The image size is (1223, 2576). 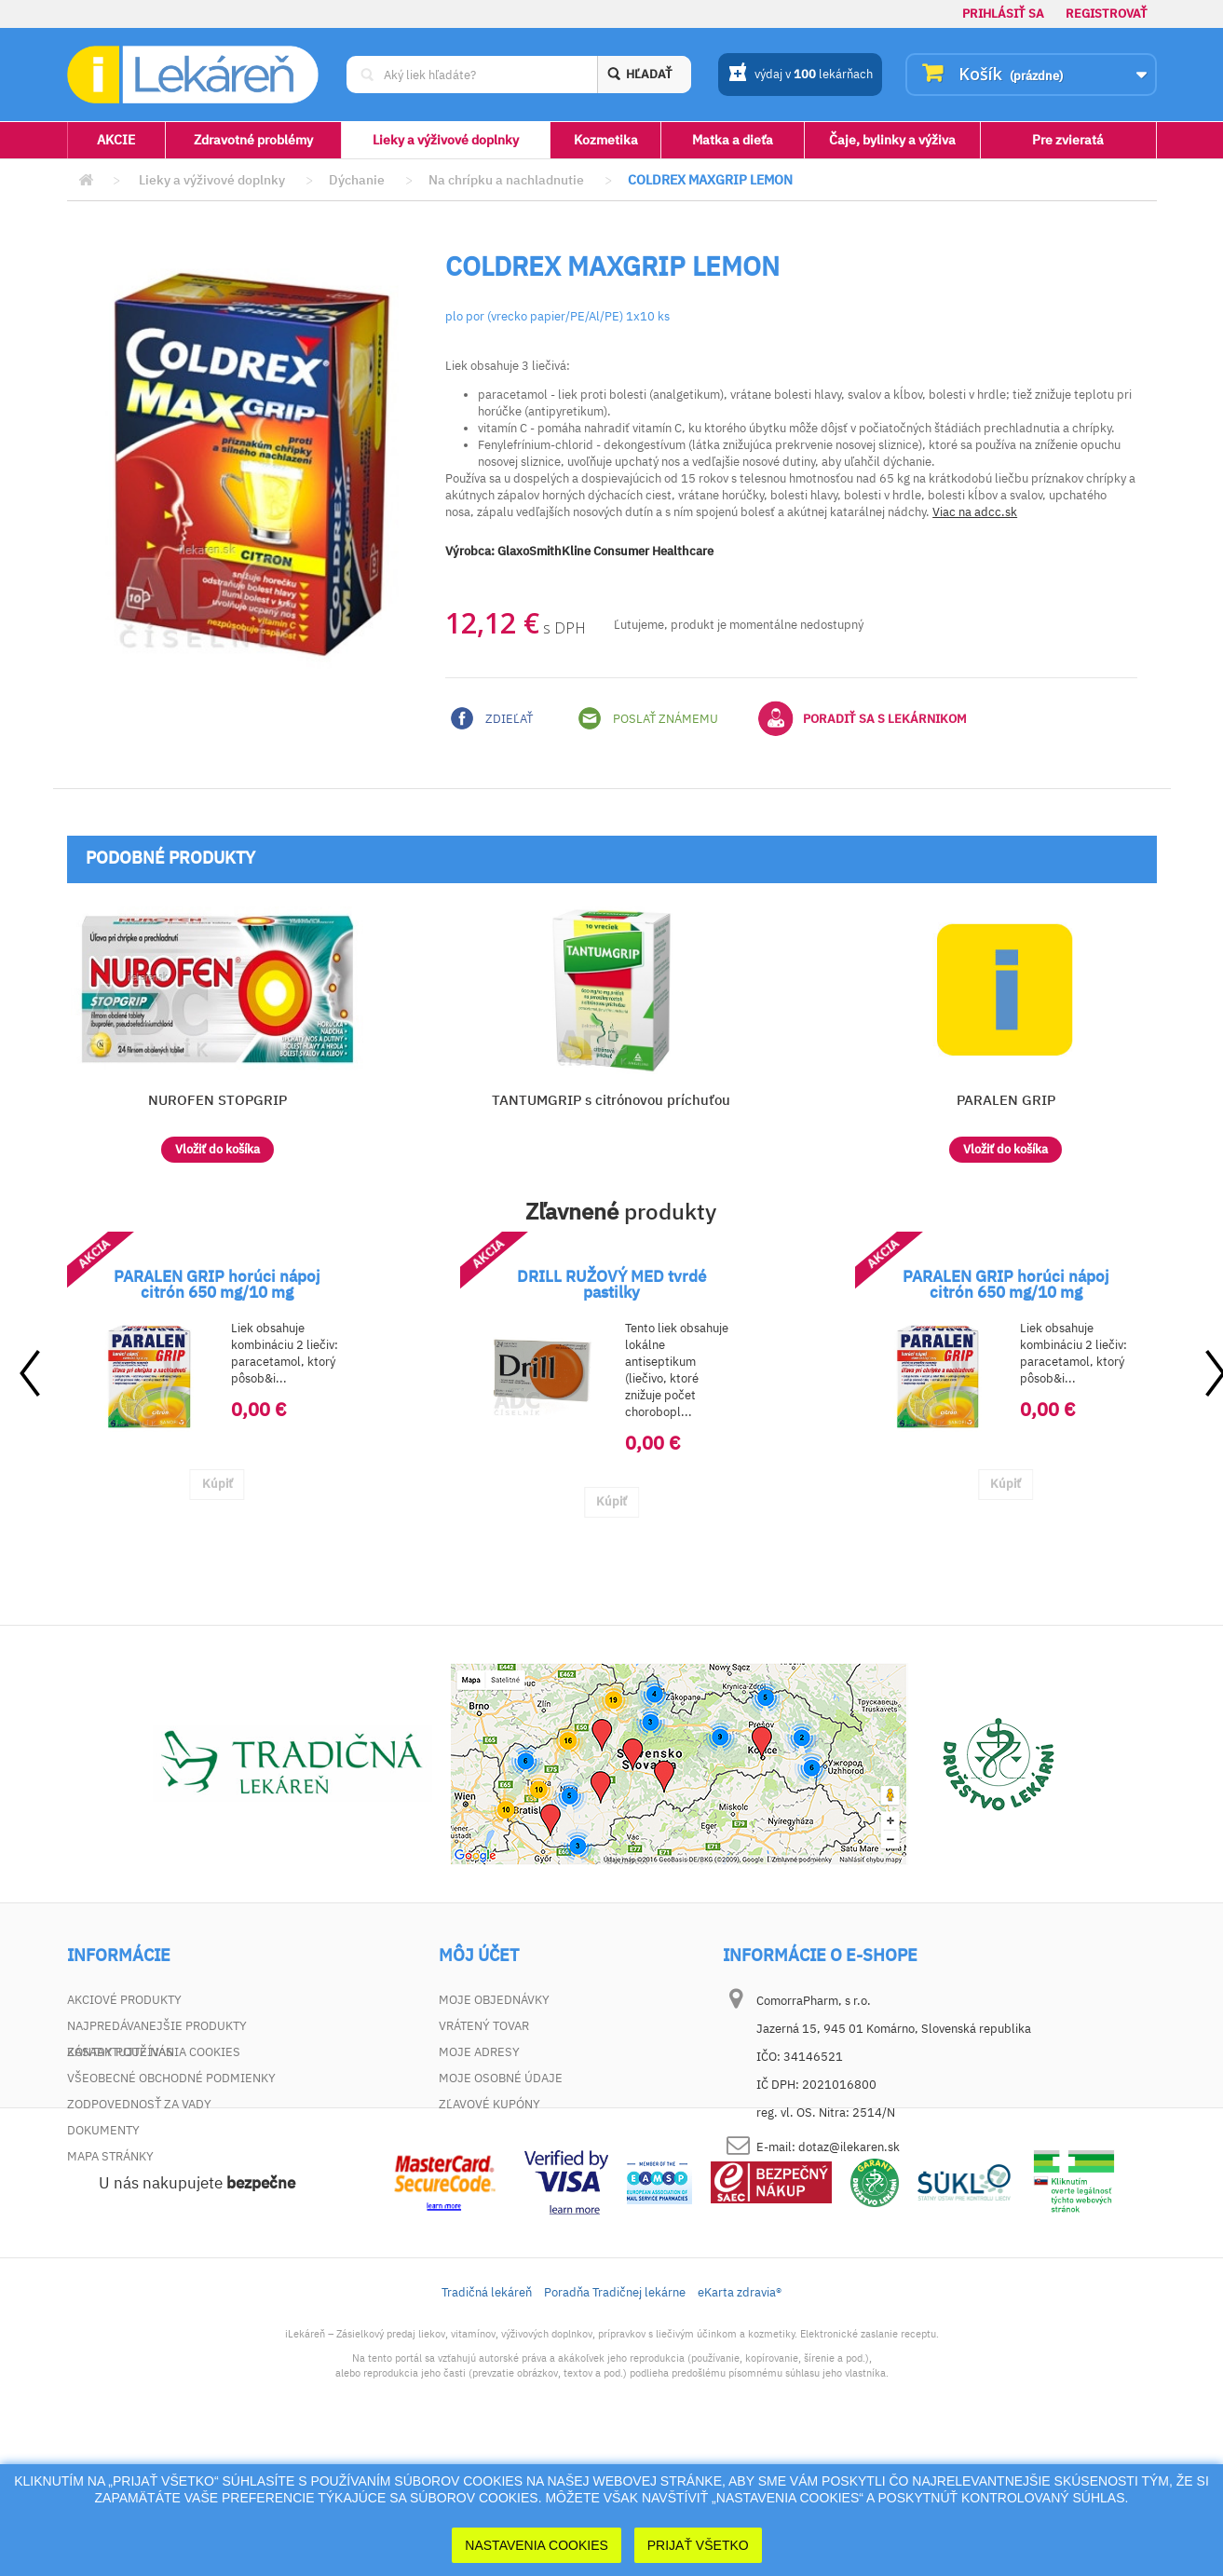 I want to click on PARALEN GRIP horúci nápoj citrón 650 mg/10 mg, so click(x=217, y=1284).